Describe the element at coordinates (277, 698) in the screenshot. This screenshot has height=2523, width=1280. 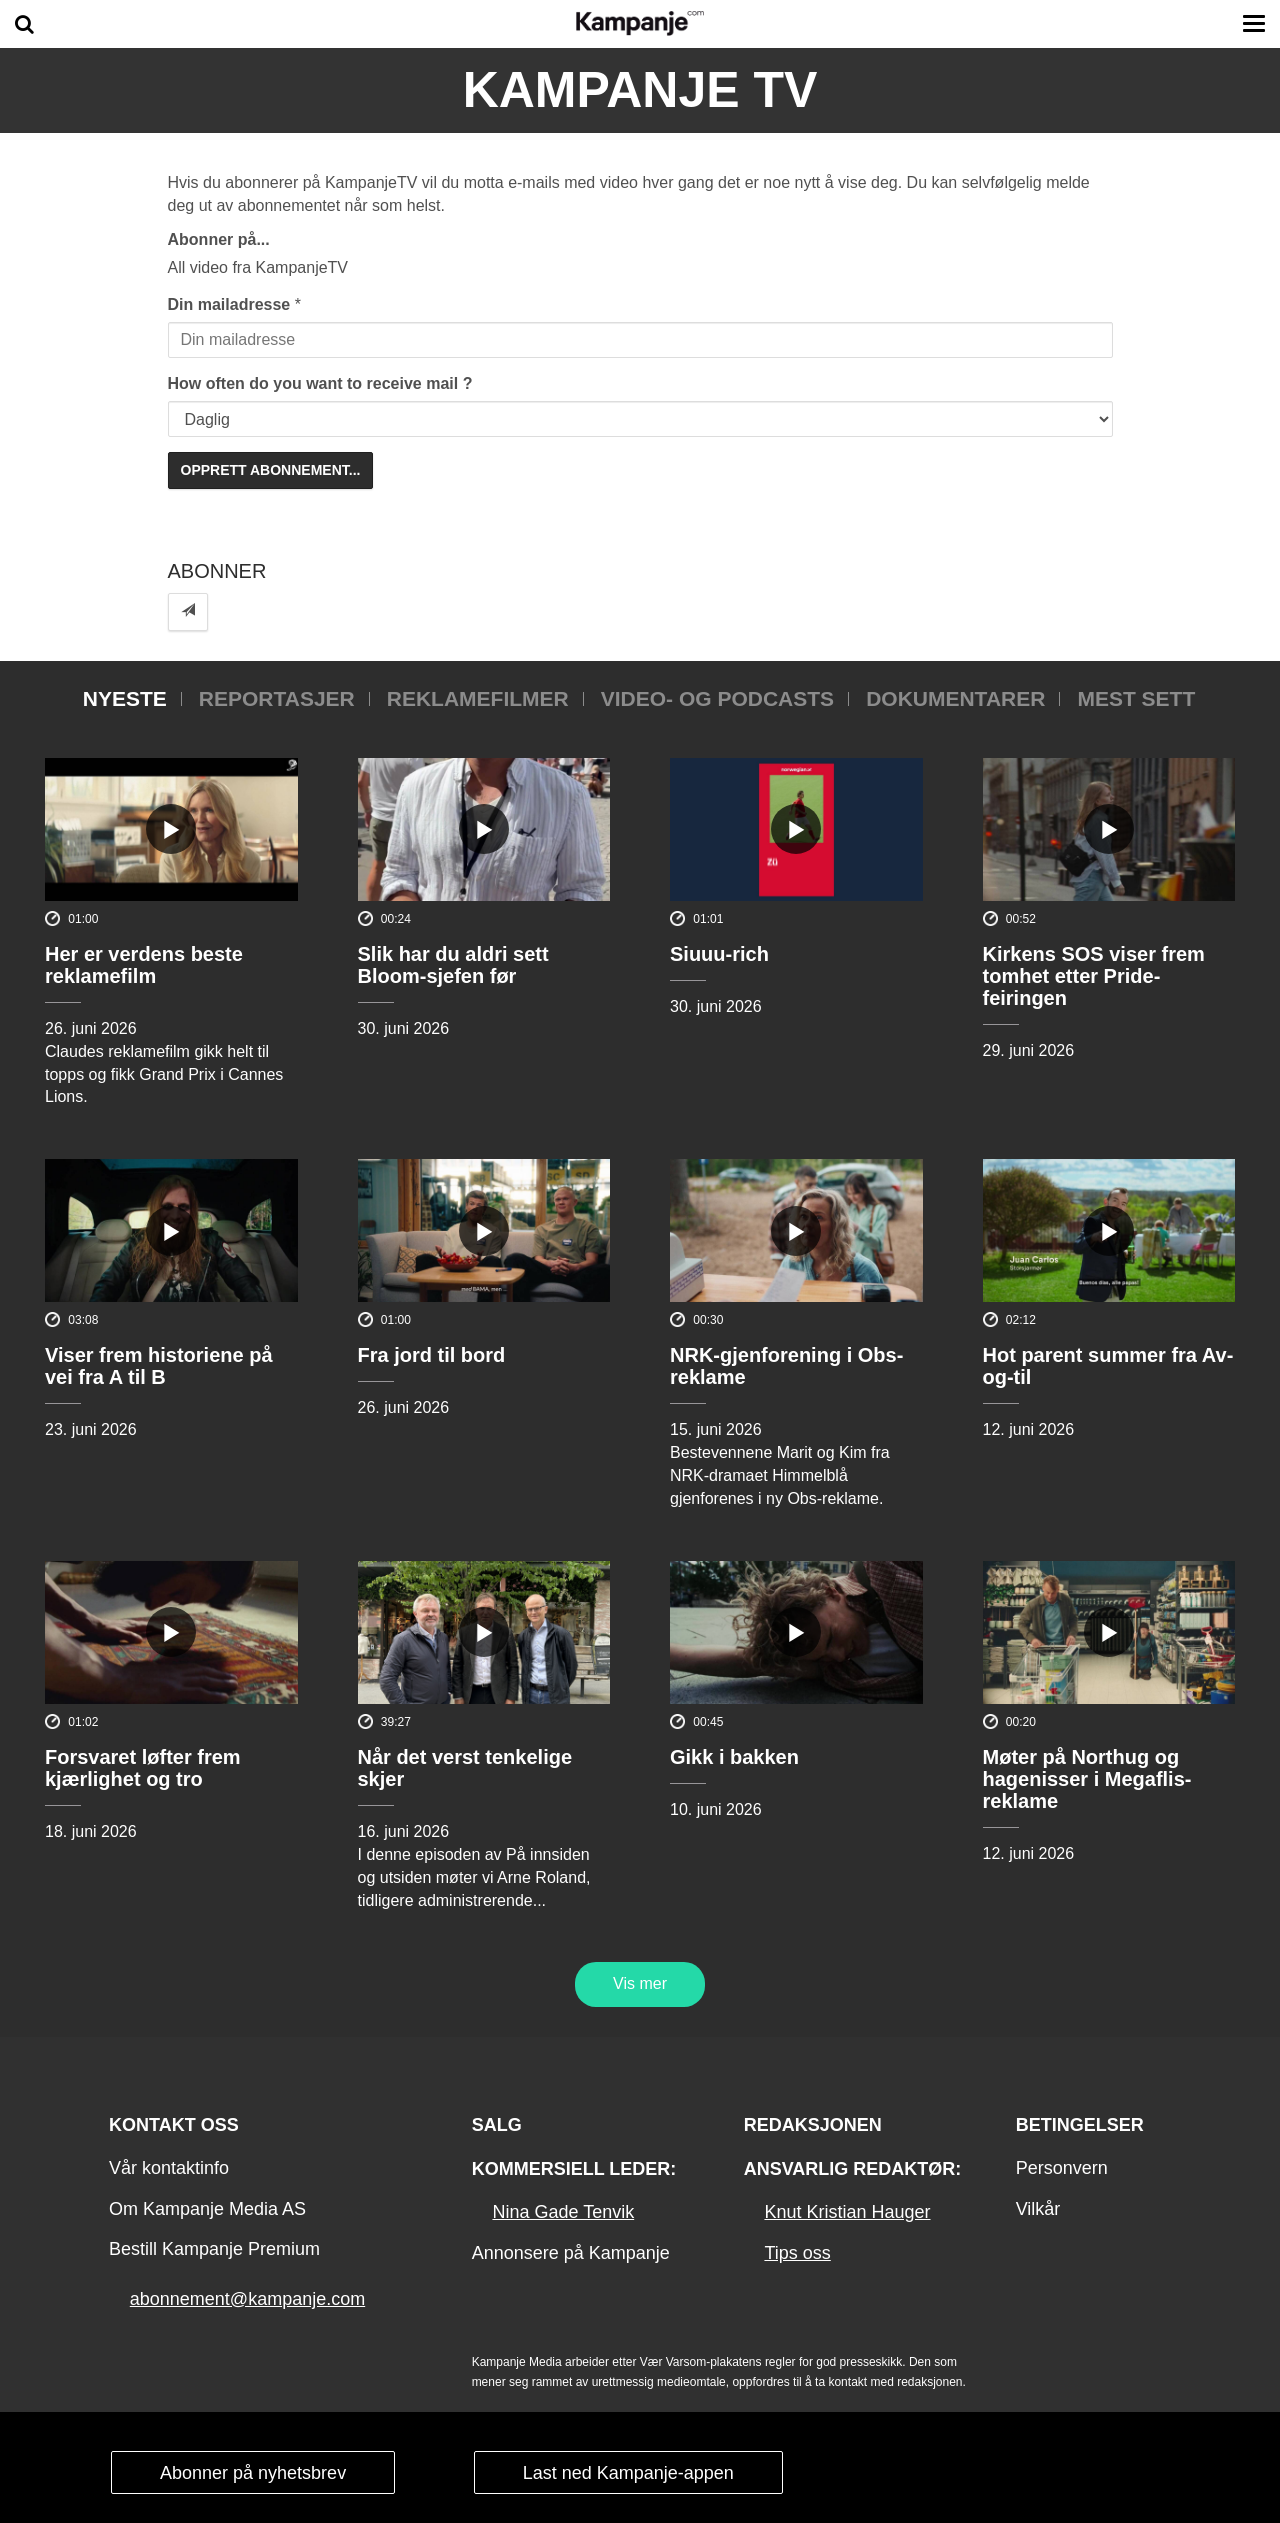
I see `Reportasjer [tab]` at that location.